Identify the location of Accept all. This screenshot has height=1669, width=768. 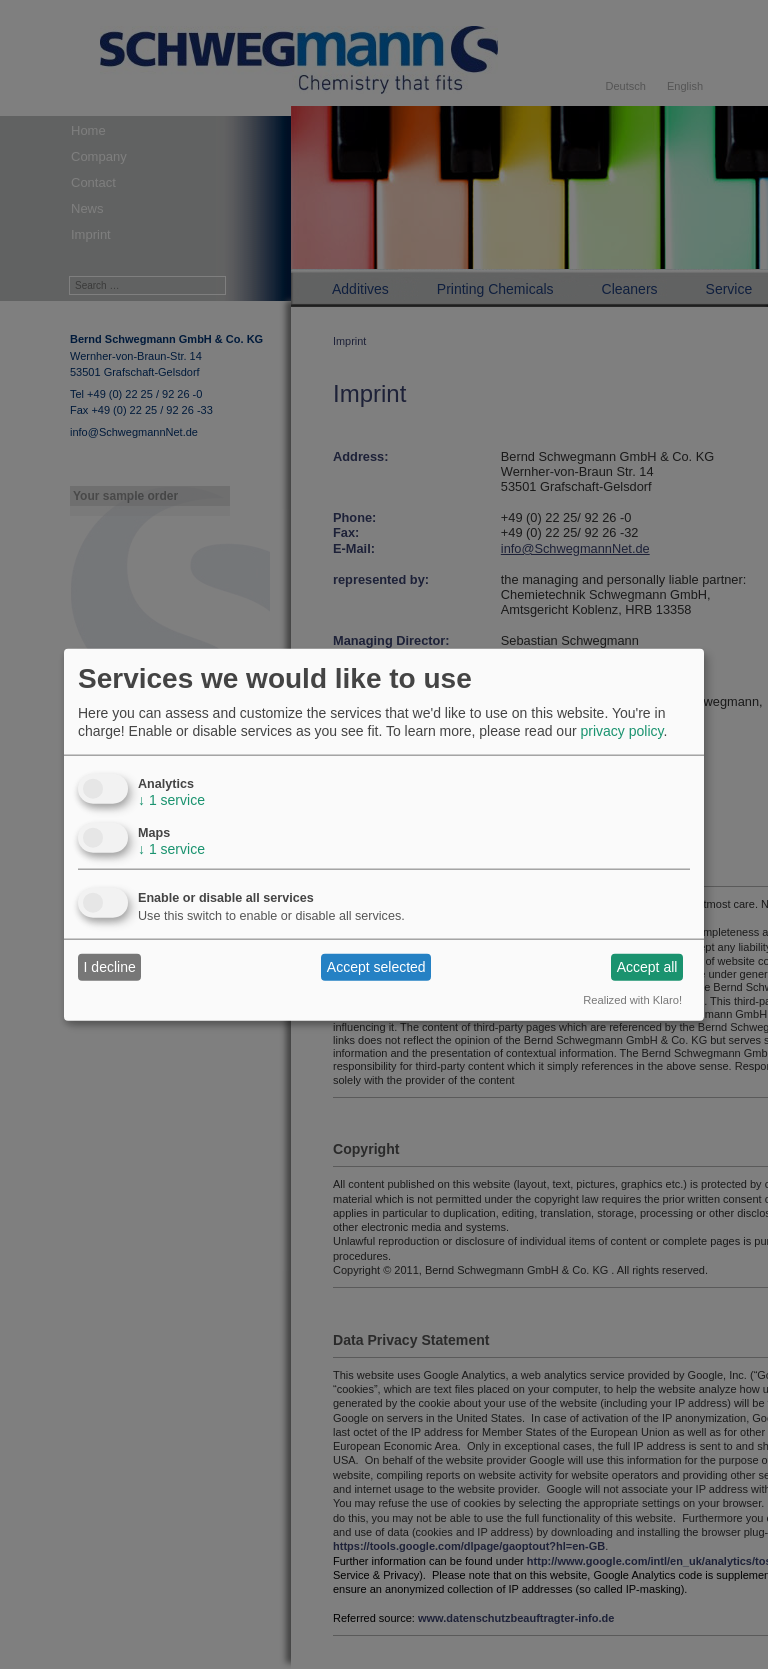
(647, 967).